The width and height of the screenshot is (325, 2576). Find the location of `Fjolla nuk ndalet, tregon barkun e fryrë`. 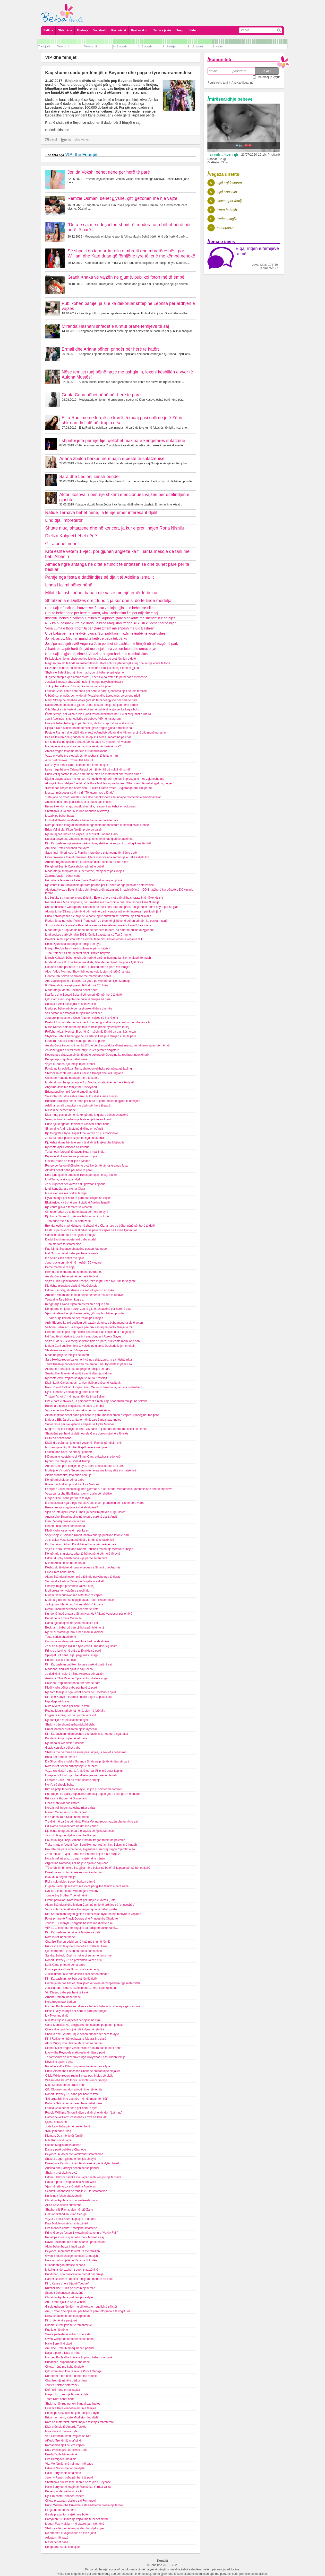

Fjolla nuk ndalet, tregon barkun e fryrë is located at coordinates (70, 1881).